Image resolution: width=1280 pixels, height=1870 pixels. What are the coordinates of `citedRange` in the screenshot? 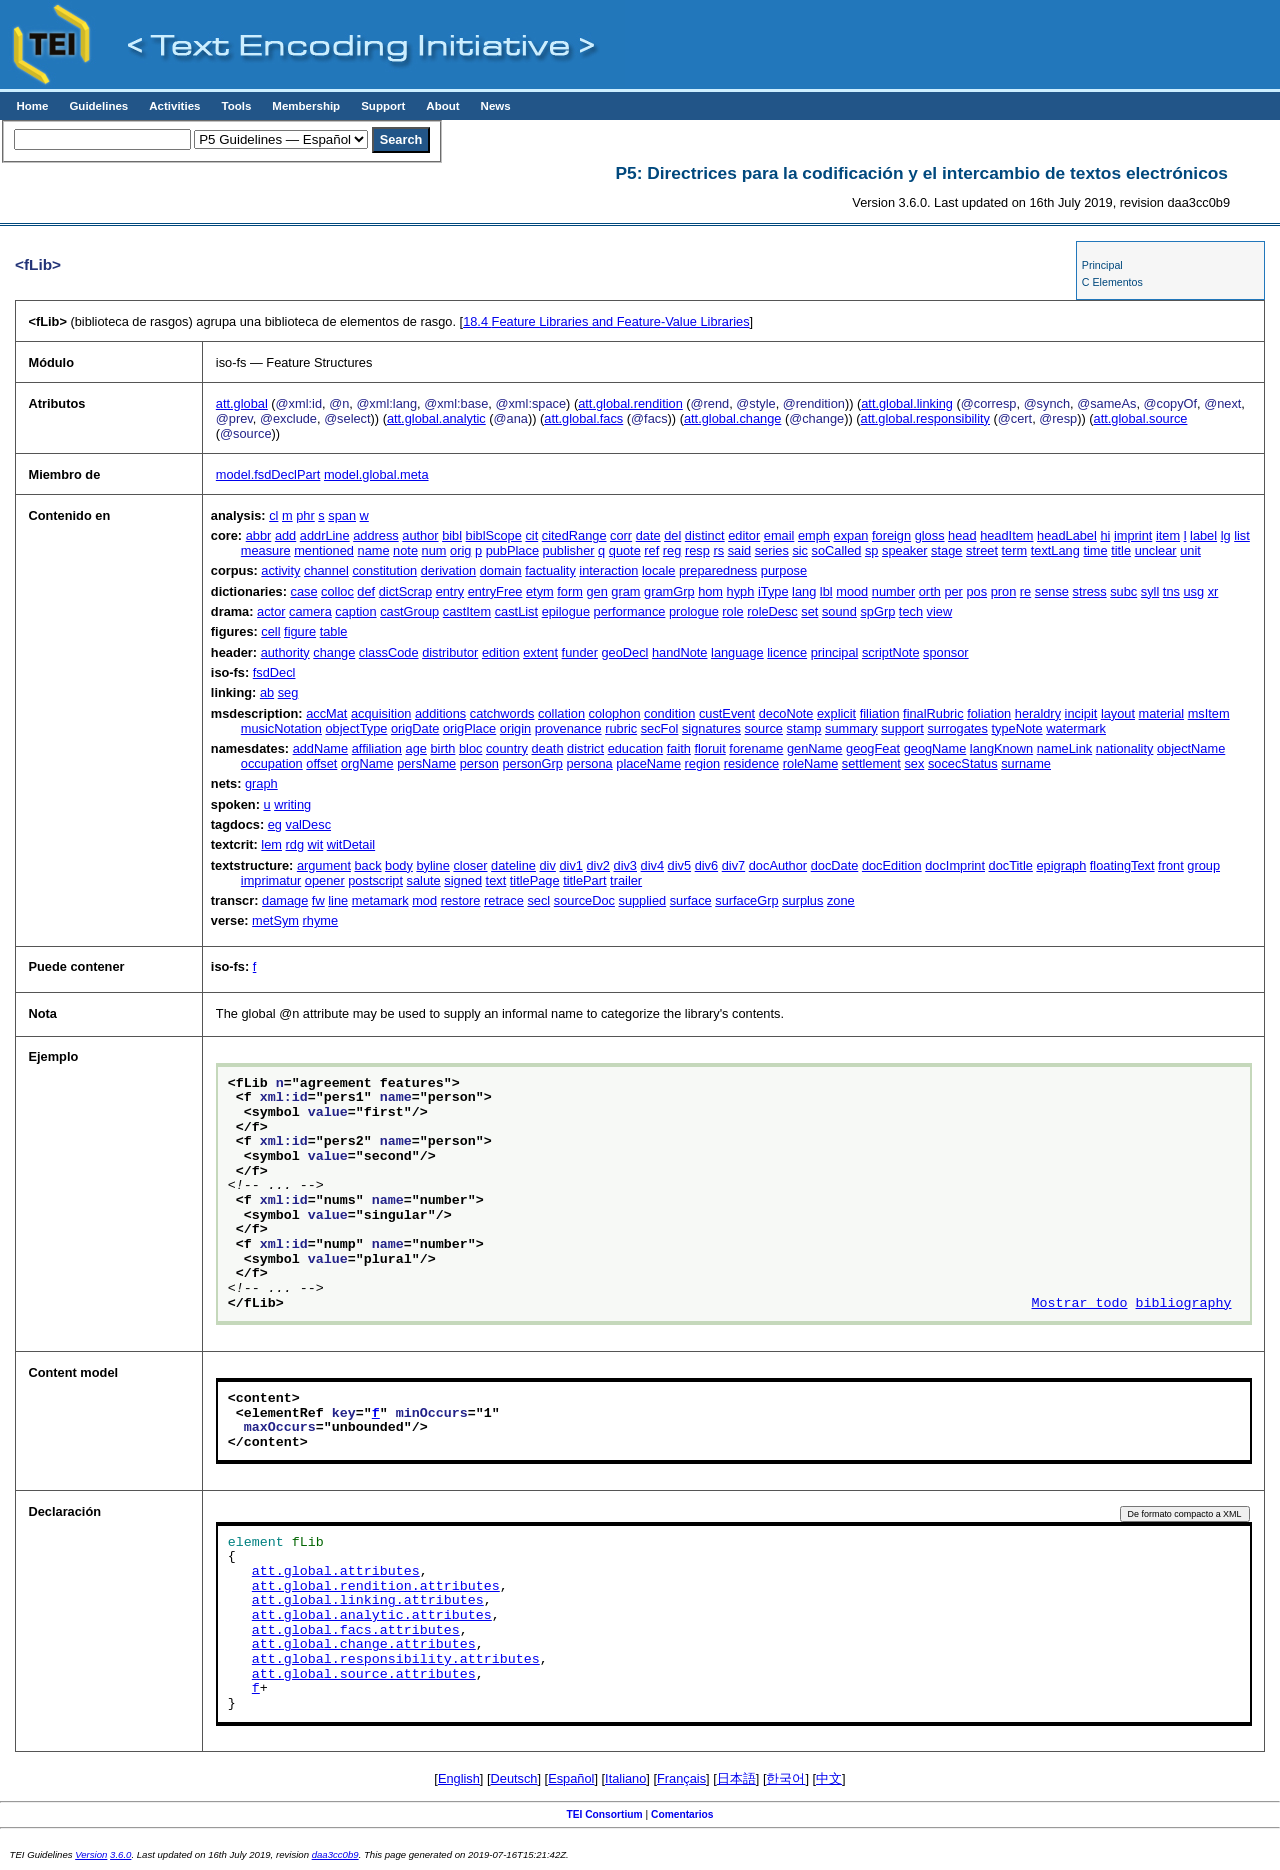 It's located at (574, 535).